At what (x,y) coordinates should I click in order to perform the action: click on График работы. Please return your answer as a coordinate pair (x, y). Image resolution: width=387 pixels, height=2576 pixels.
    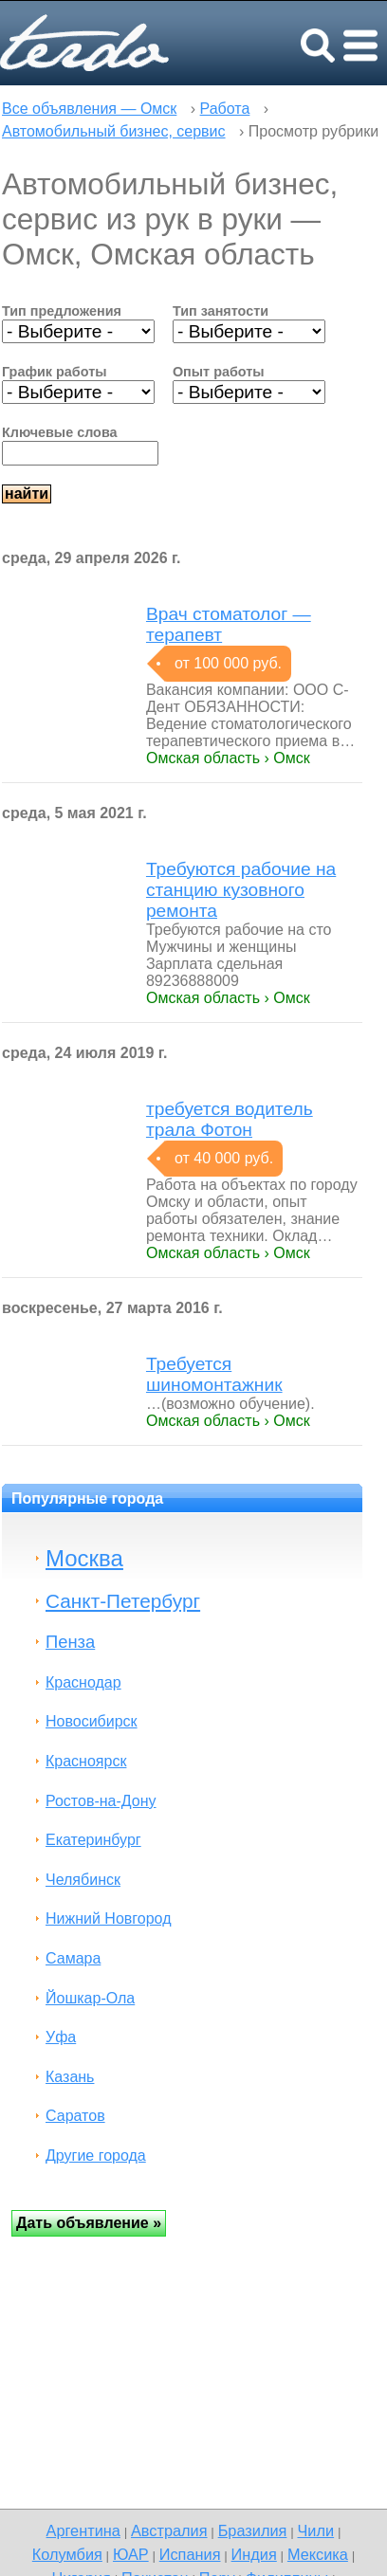
    Looking at the image, I should click on (54, 371).